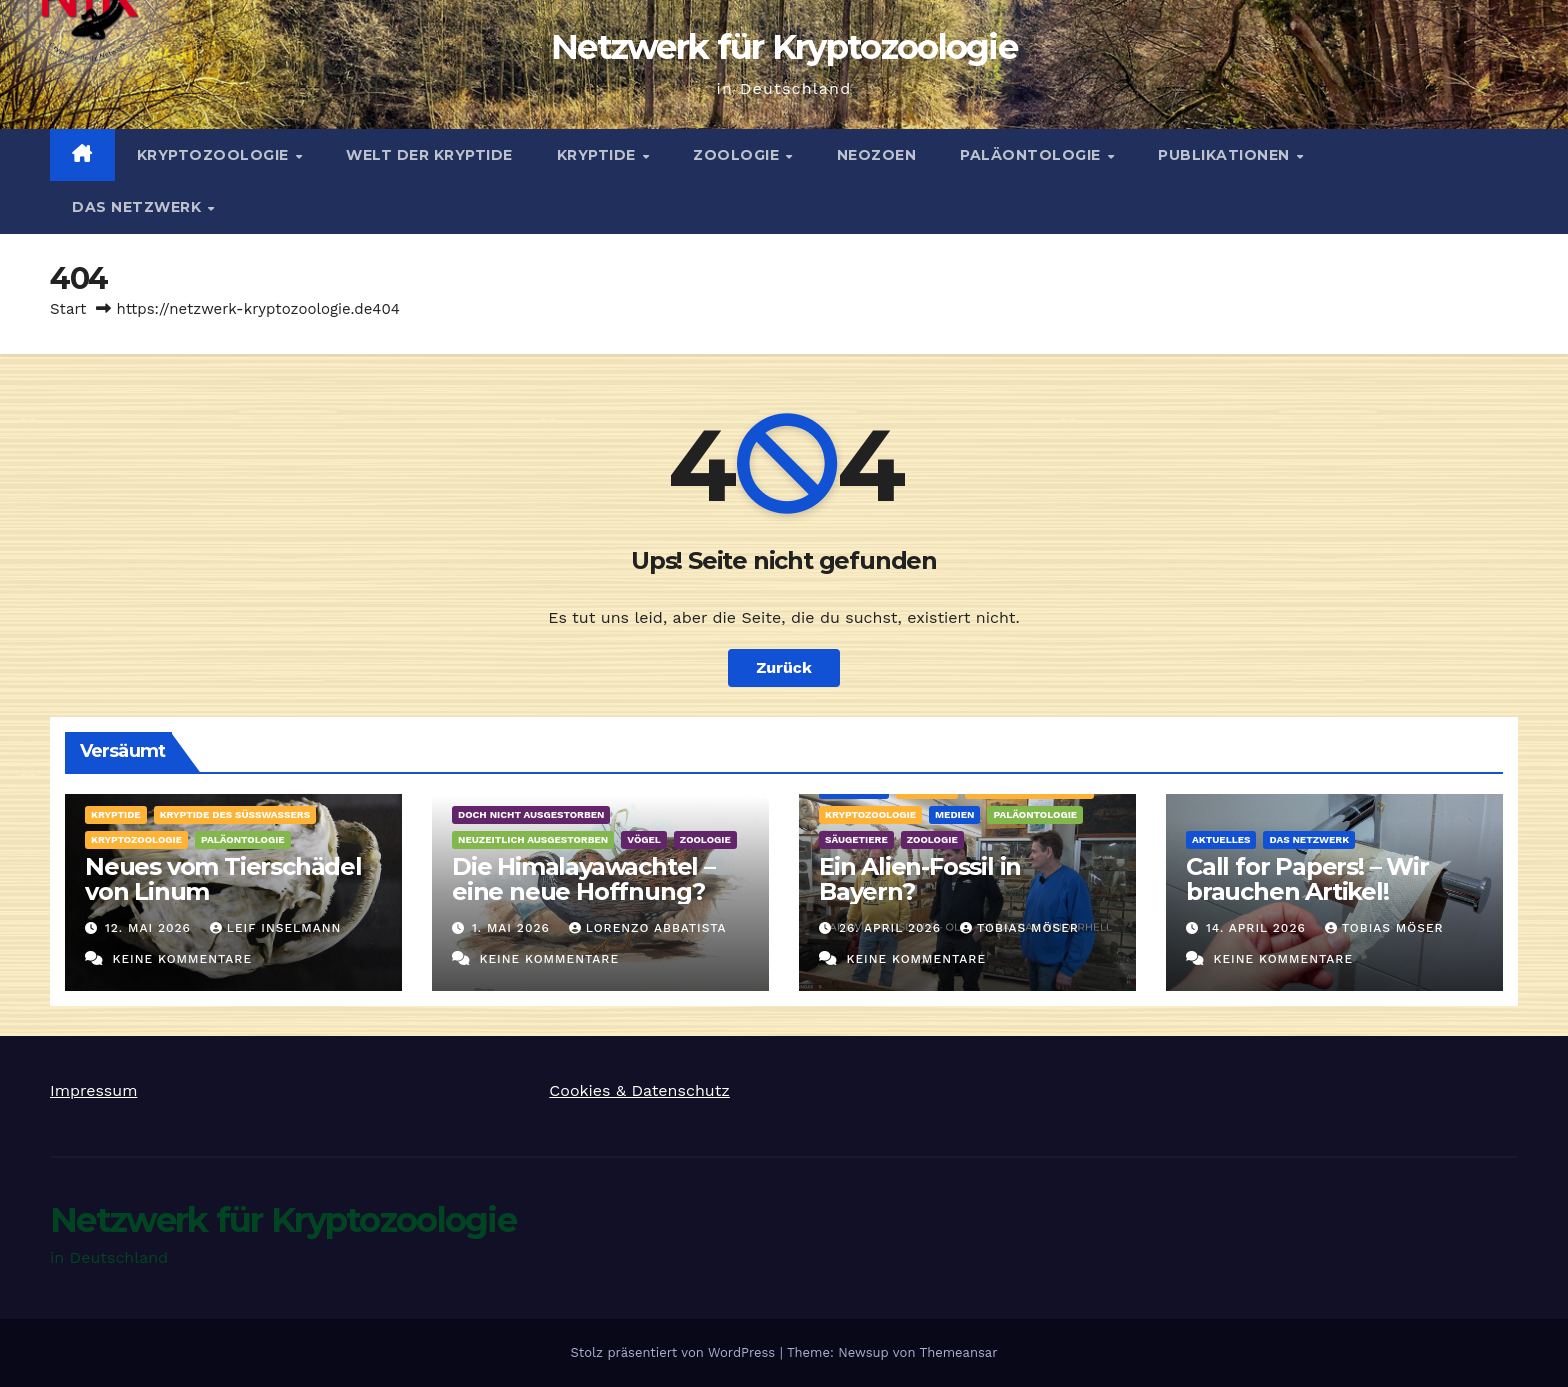 The width and height of the screenshot is (1568, 1387). Describe the element at coordinates (276, 928) in the screenshot. I see `Leif Inselmann` at that location.